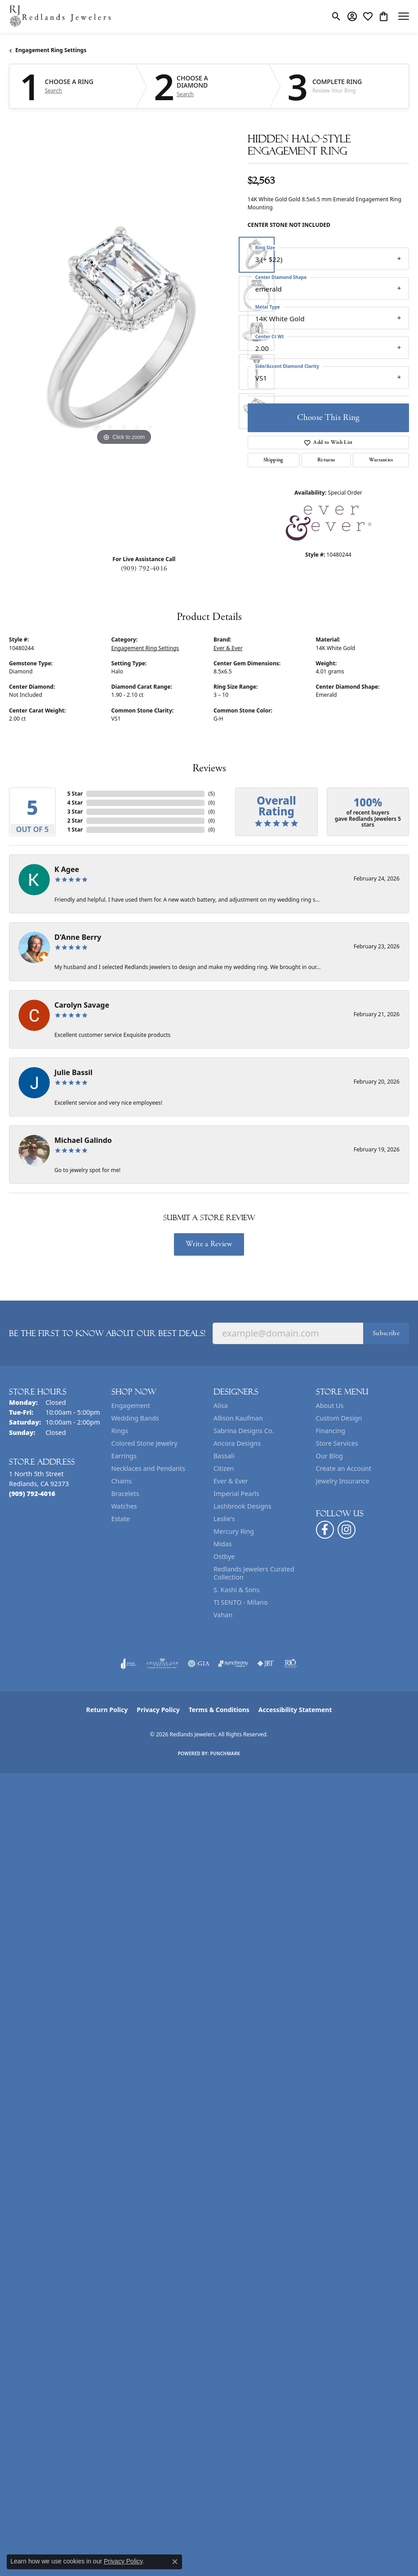 Image resolution: width=418 pixels, height=2576 pixels. I want to click on Shipping, so click(273, 459).